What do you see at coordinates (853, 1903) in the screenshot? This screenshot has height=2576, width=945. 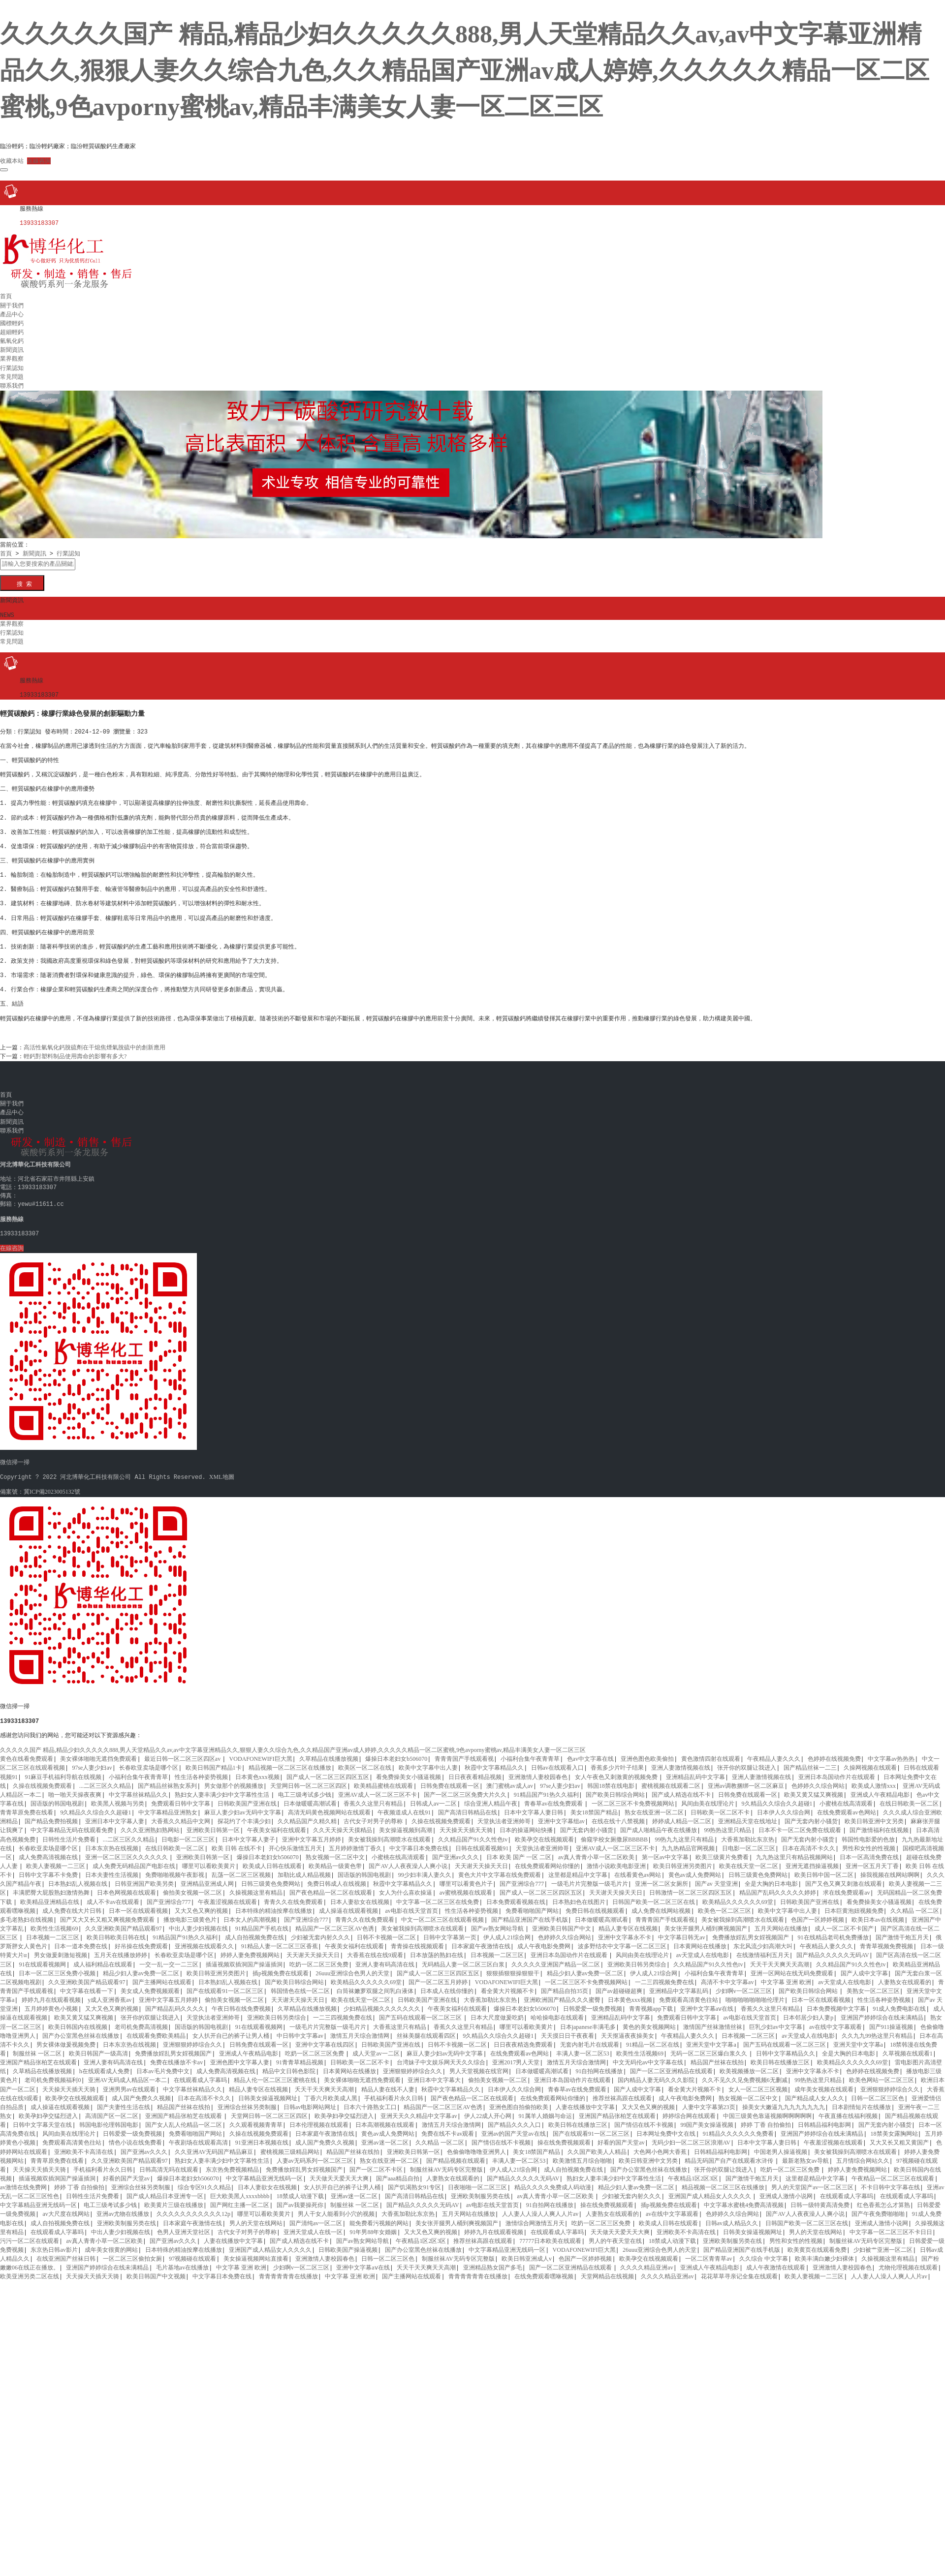 I see `日本巨黄泡妞视频免费` at bounding box center [853, 1903].